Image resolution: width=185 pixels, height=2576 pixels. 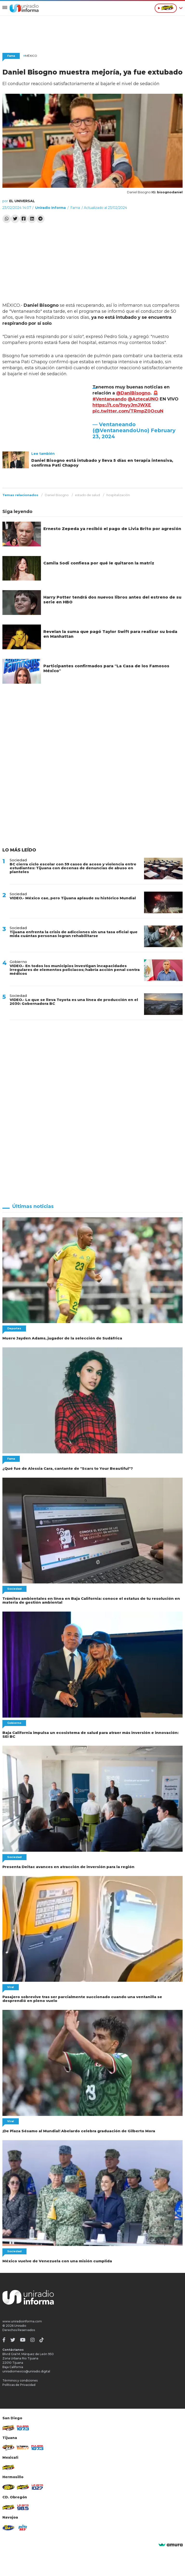 What do you see at coordinates (20, 2380) in the screenshot?
I see `Términos y condiciones` at bounding box center [20, 2380].